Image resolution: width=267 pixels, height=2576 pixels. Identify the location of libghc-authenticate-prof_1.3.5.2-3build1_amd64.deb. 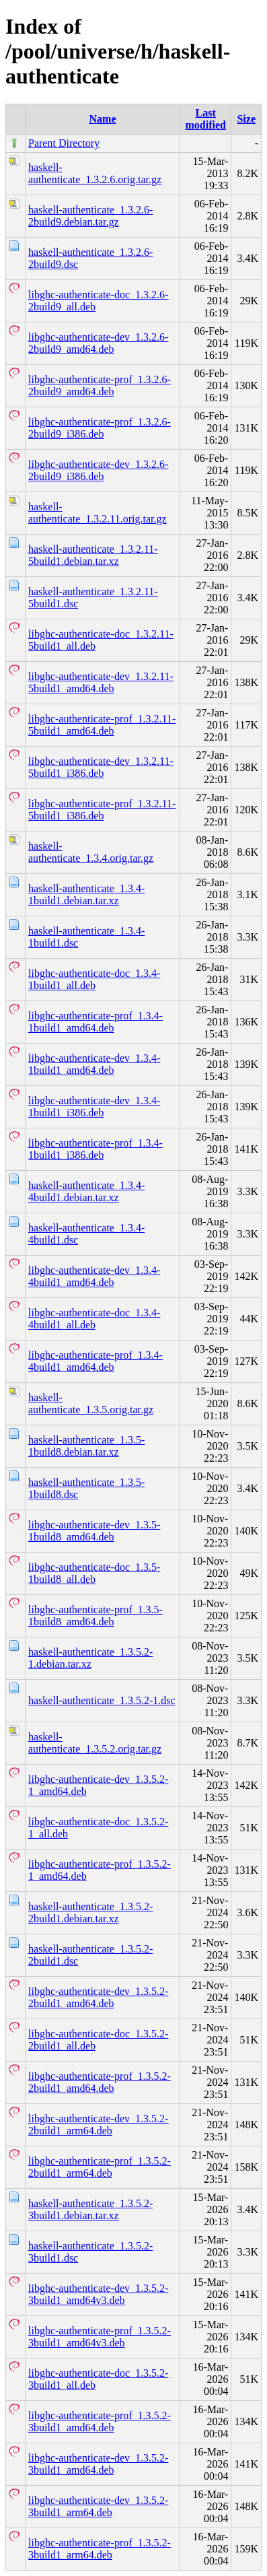
(99, 2421).